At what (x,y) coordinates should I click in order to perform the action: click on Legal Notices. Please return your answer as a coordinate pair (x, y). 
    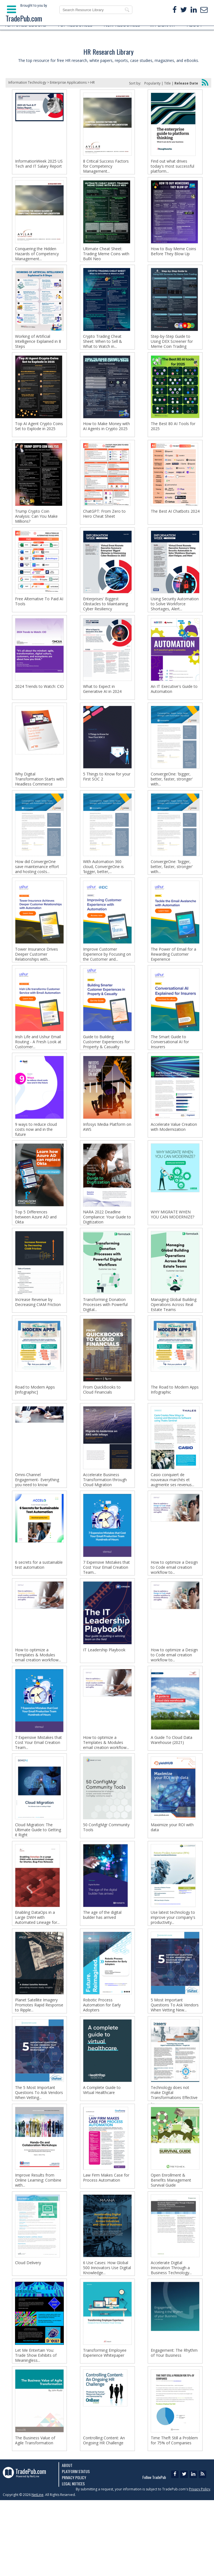
    Looking at the image, I should click on (73, 2559).